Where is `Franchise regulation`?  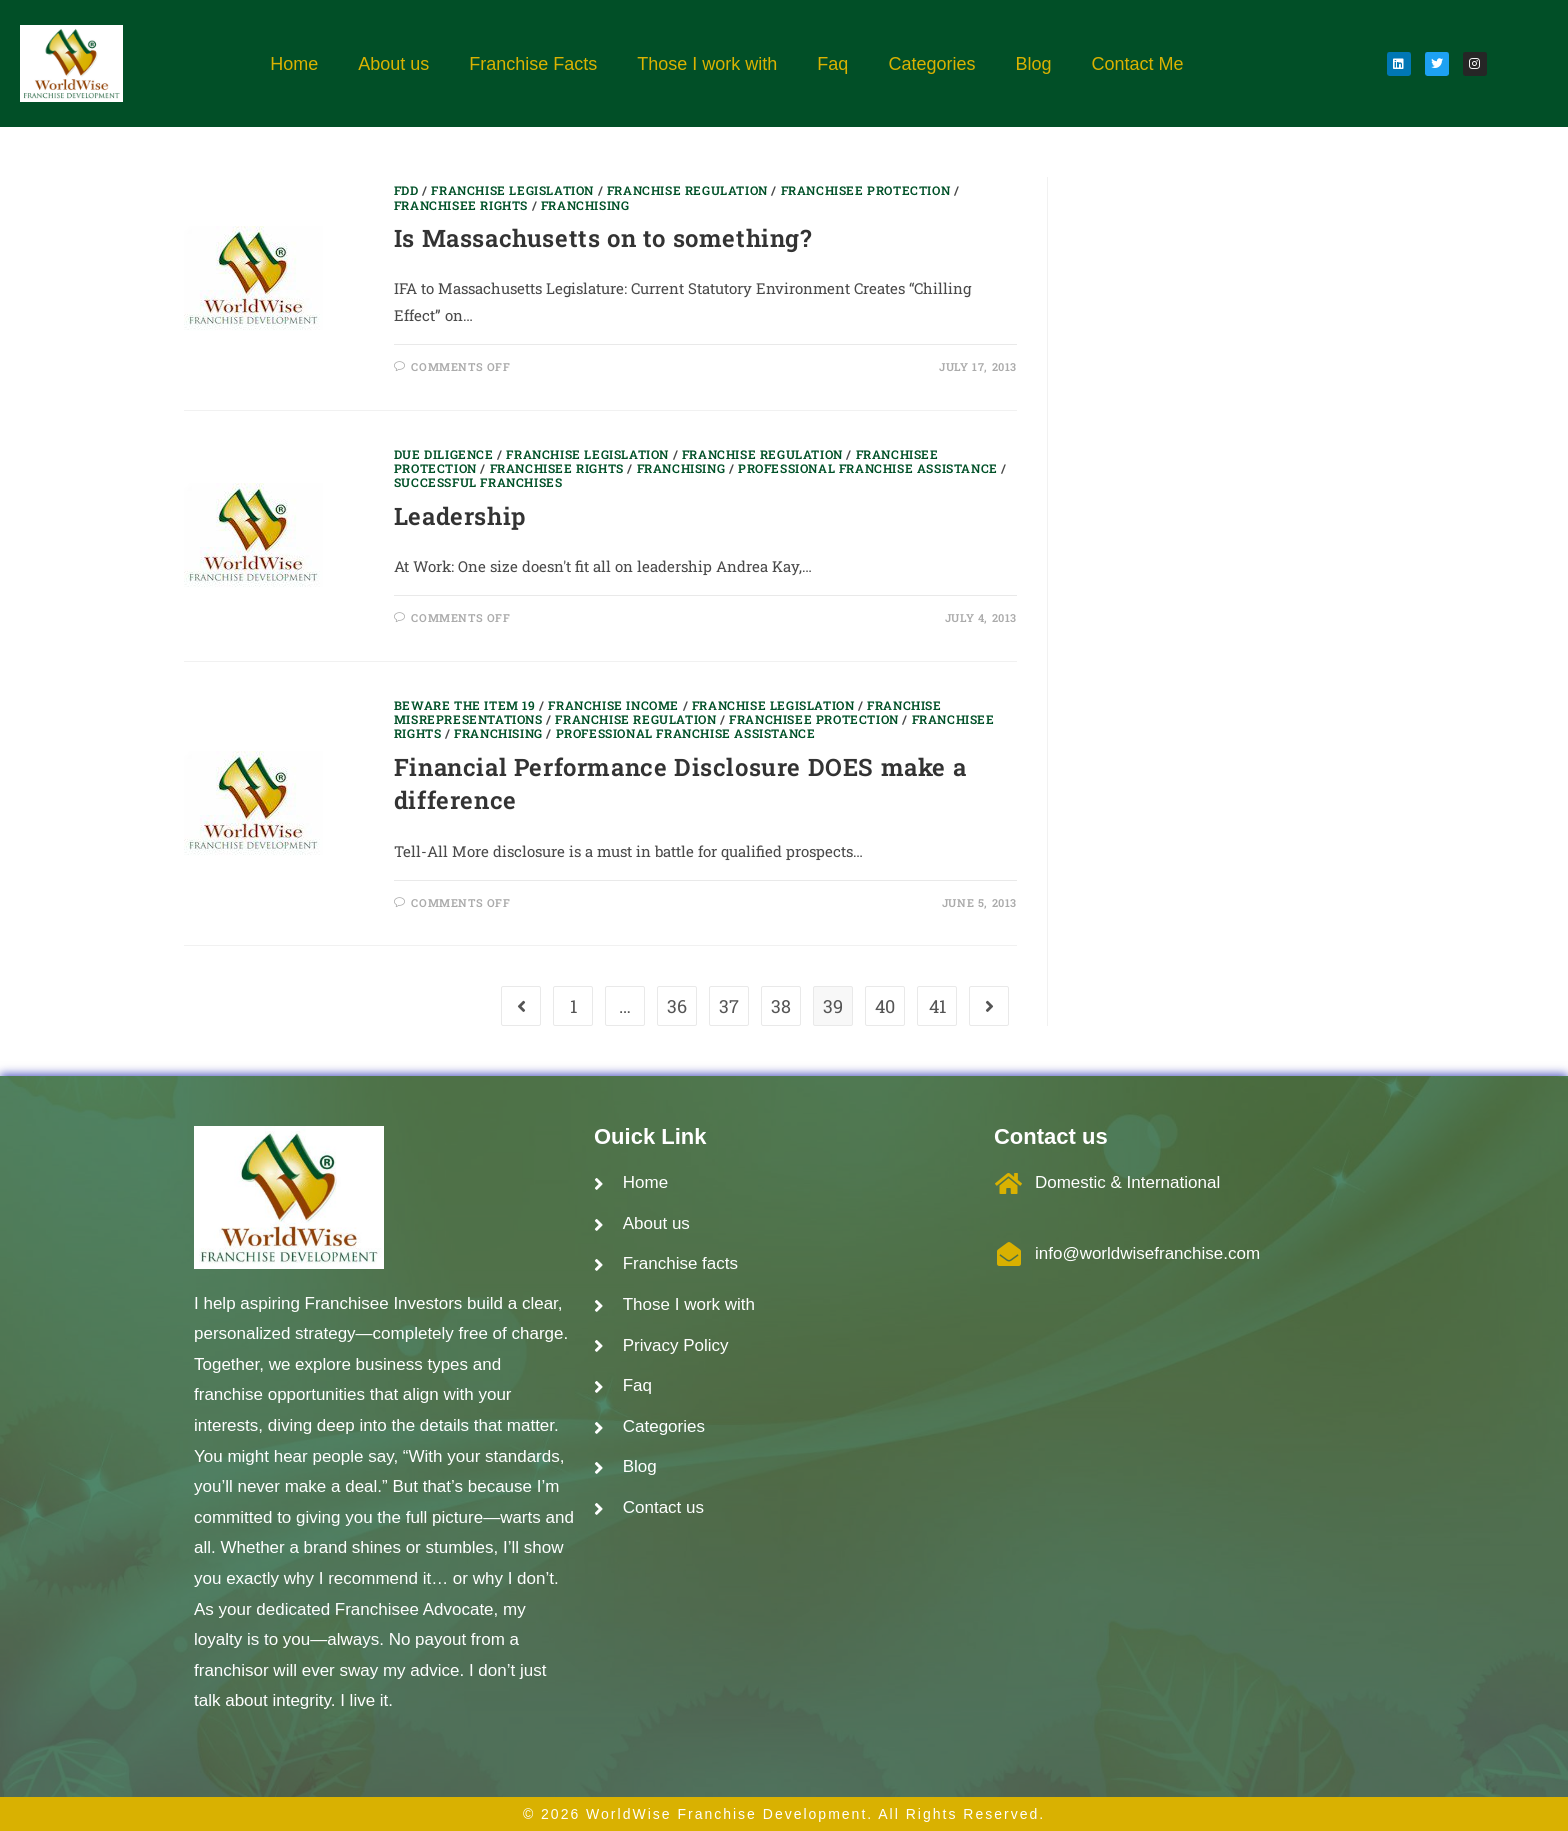
Franchise regulation is located at coordinates (687, 190).